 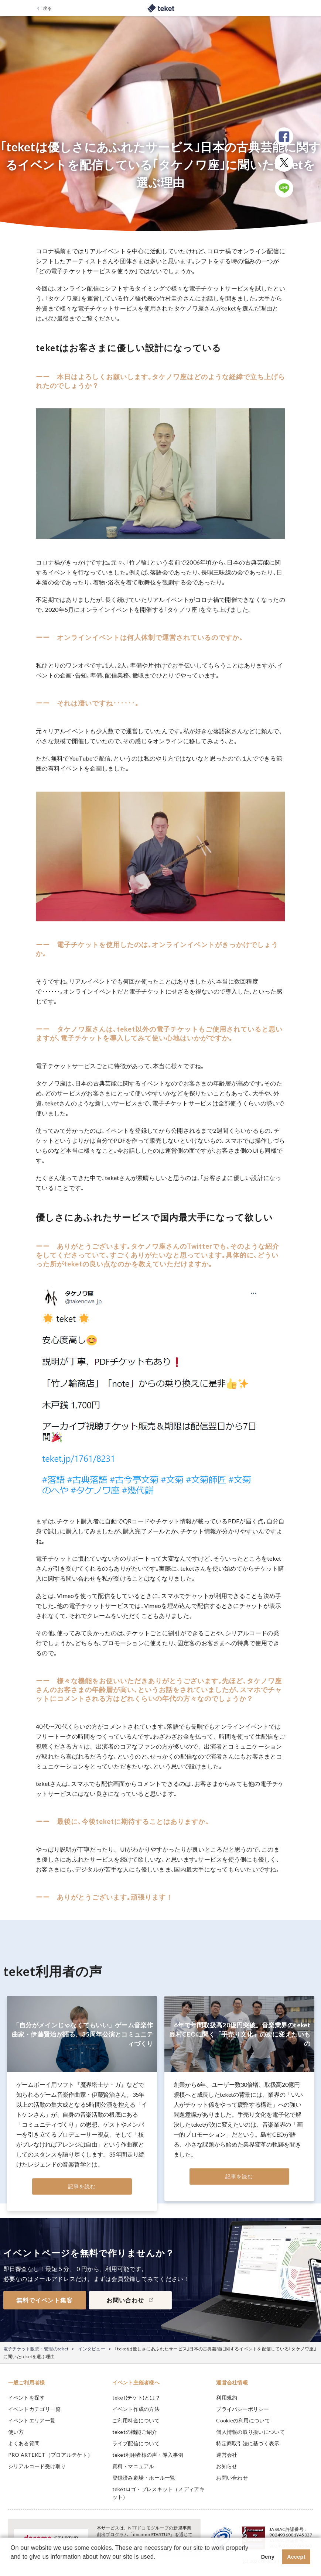 What do you see at coordinates (250, 2432) in the screenshot?
I see `個人情報の取り扱いについて` at bounding box center [250, 2432].